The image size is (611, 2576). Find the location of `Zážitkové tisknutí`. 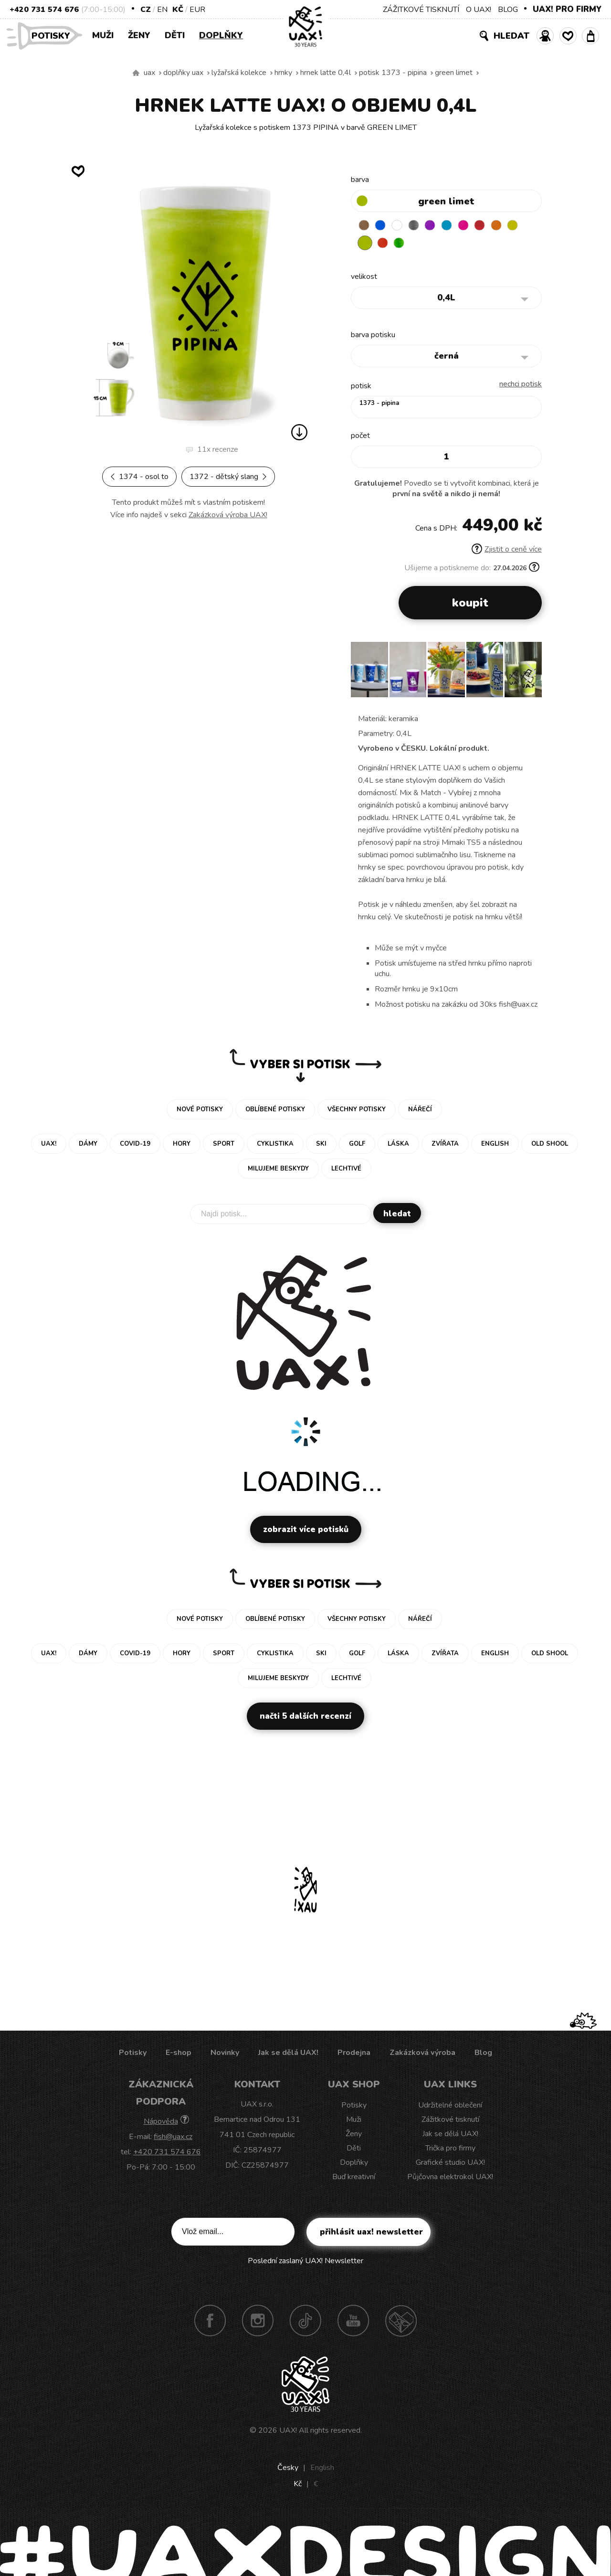

Zážitkové tisknutí is located at coordinates (450, 2121).